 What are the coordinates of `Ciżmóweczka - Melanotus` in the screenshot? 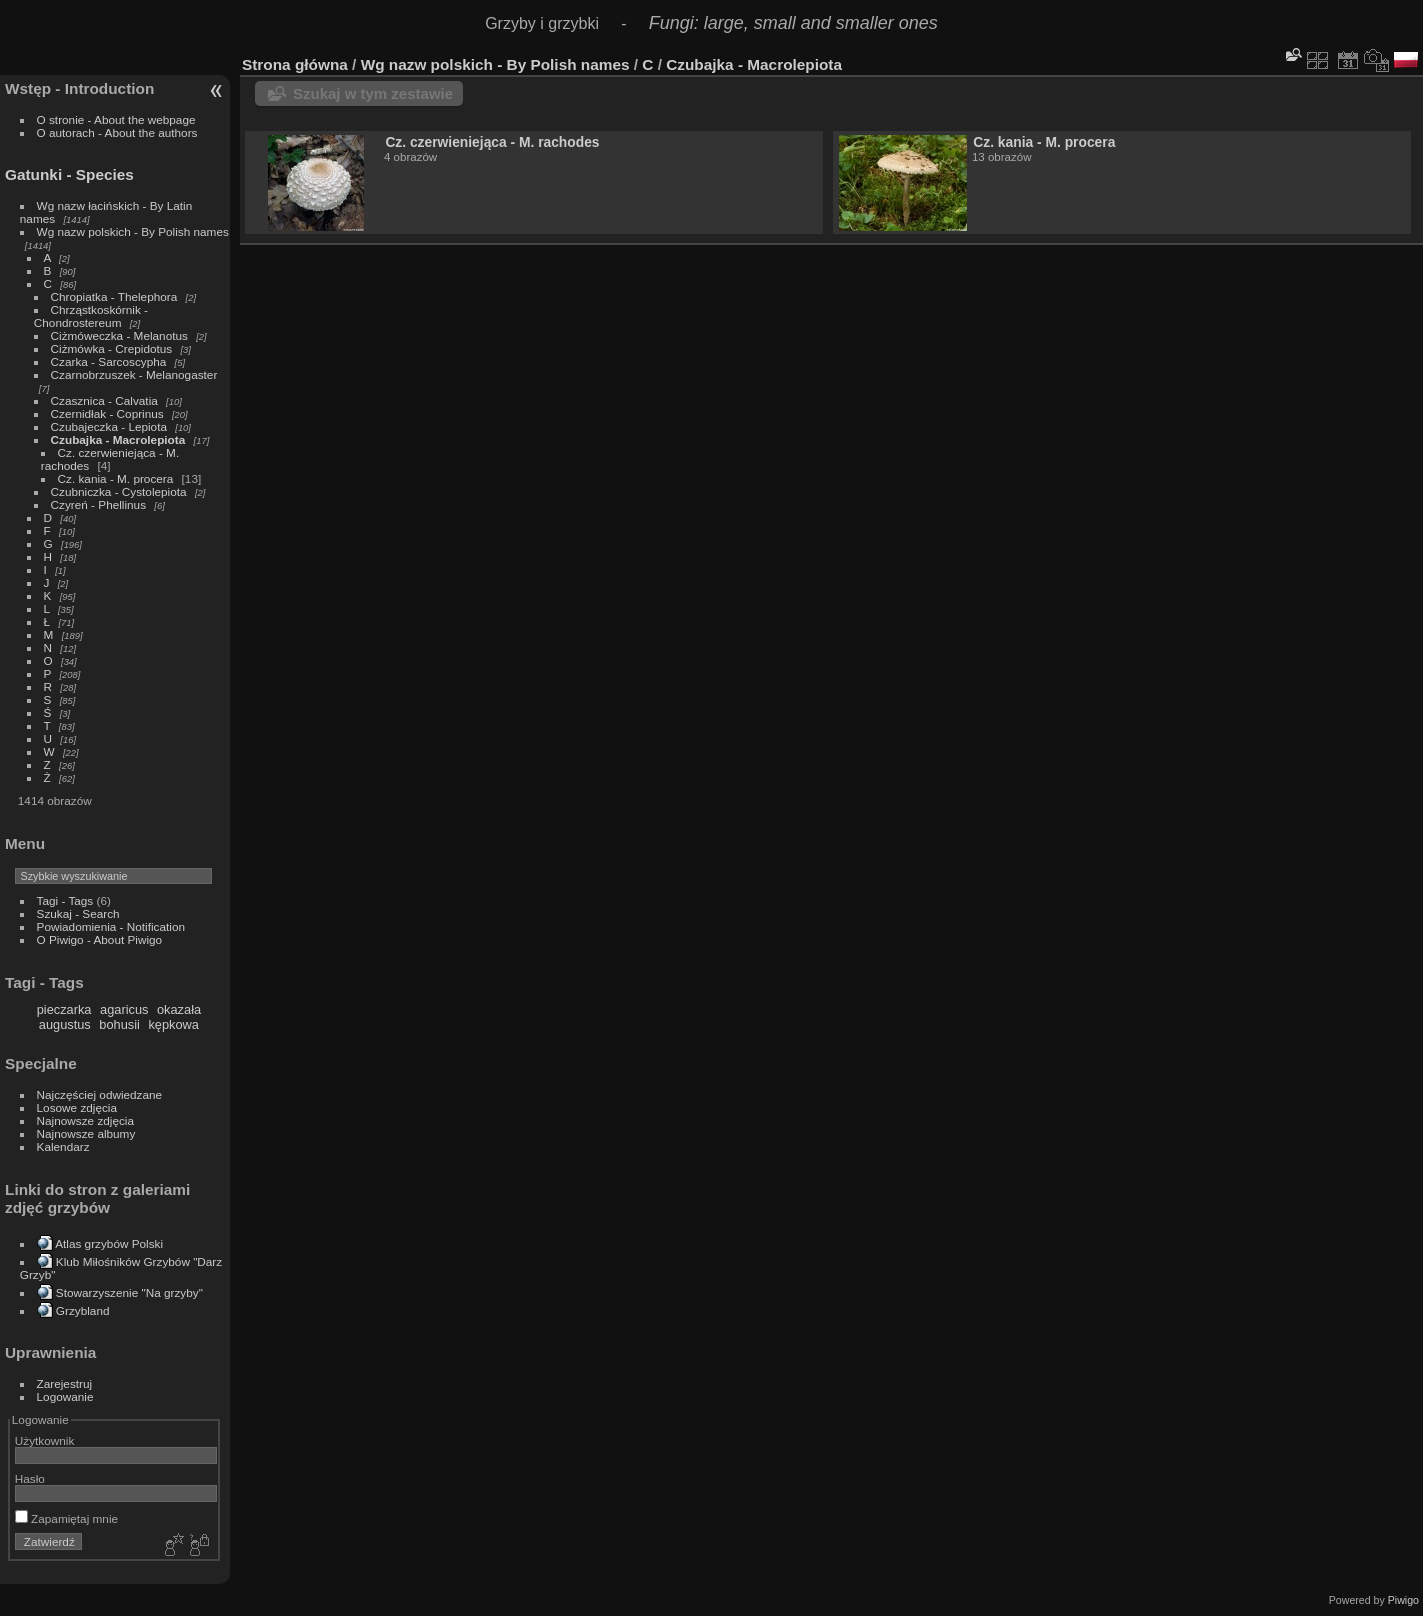 It's located at (119, 335).